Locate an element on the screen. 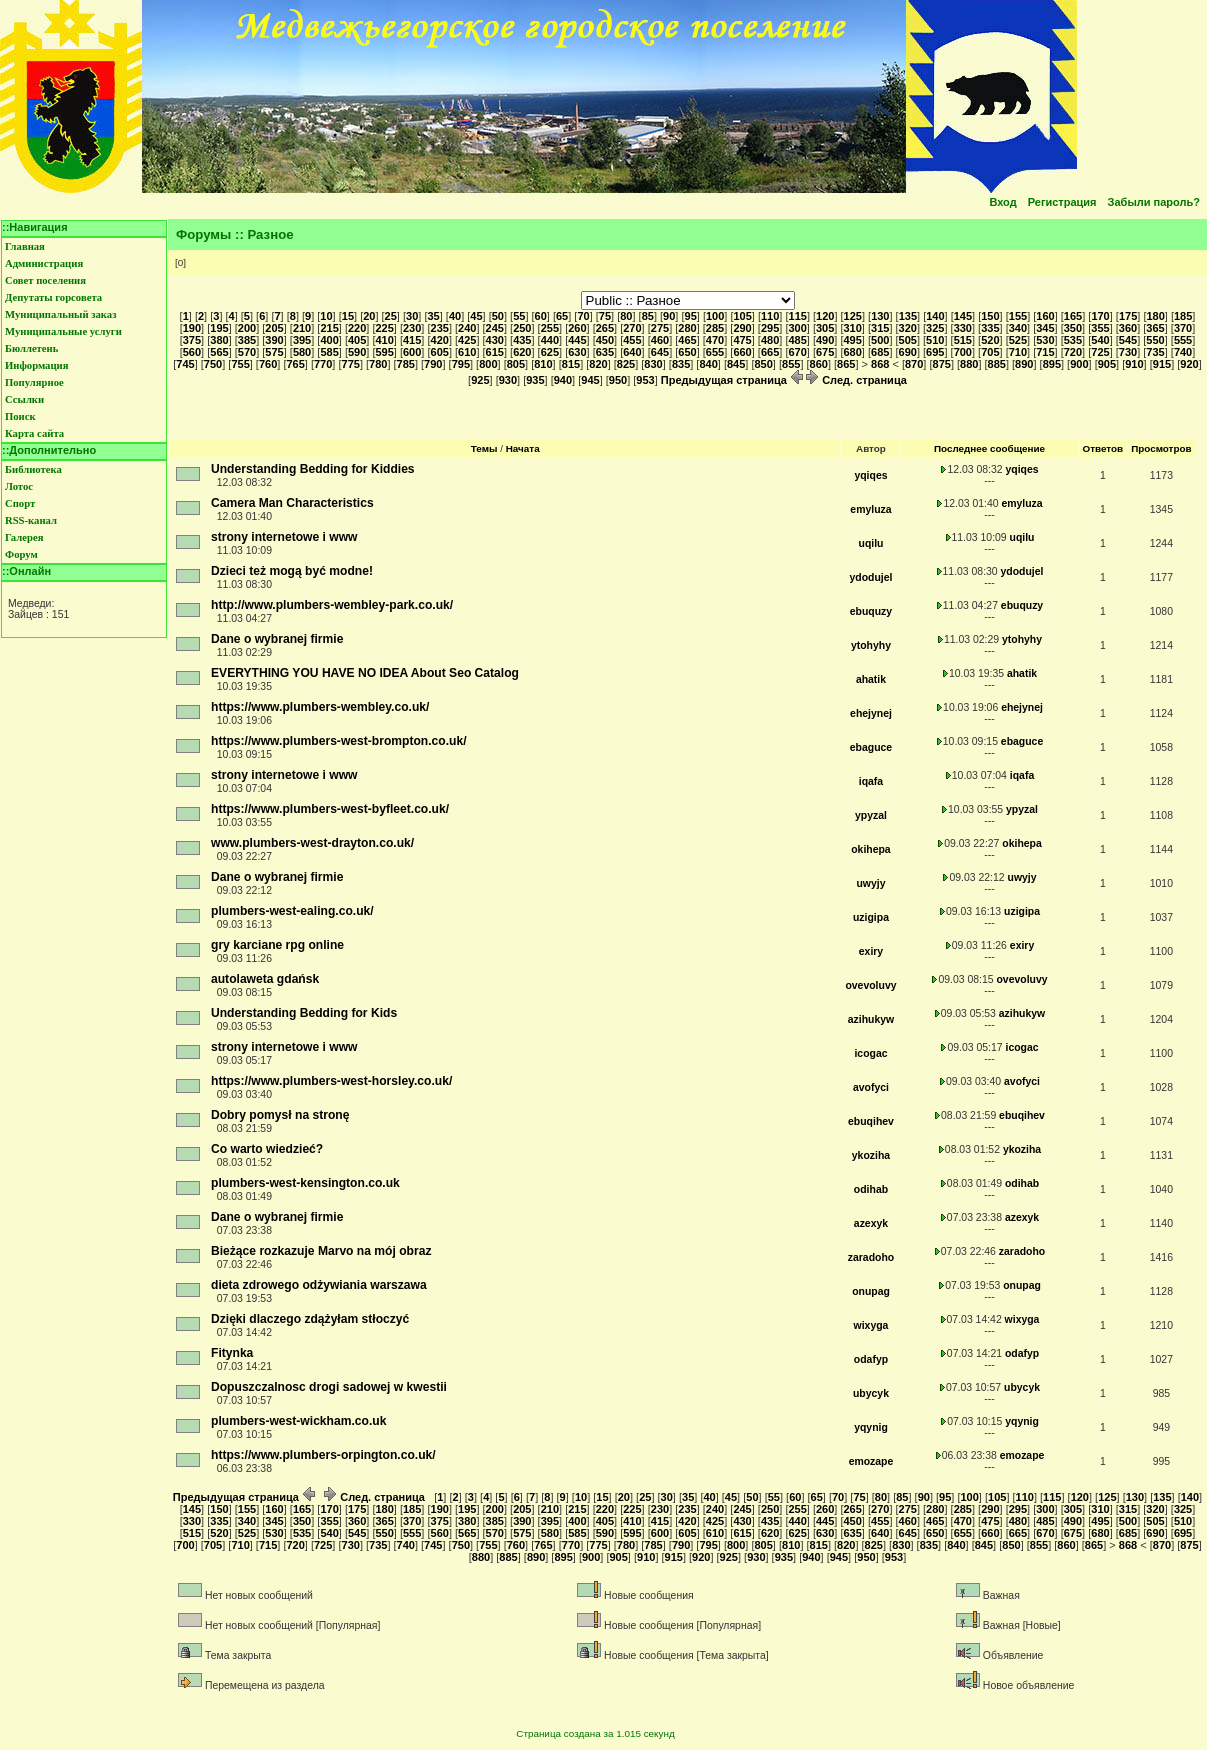 The image size is (1207, 1750). http://www.plumbers-wembley-park.co.uk/ is located at coordinates (332, 605).